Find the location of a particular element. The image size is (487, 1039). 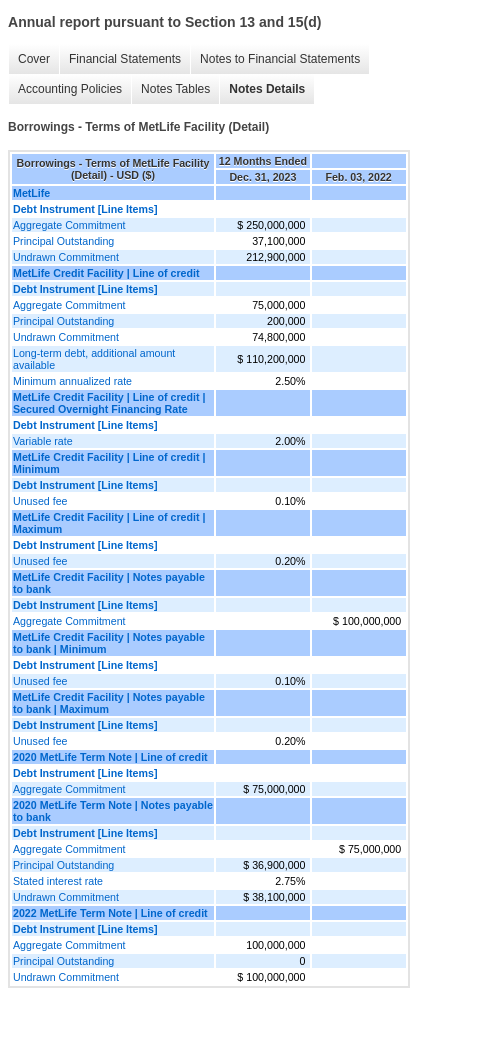

Cover is located at coordinates (34, 59).